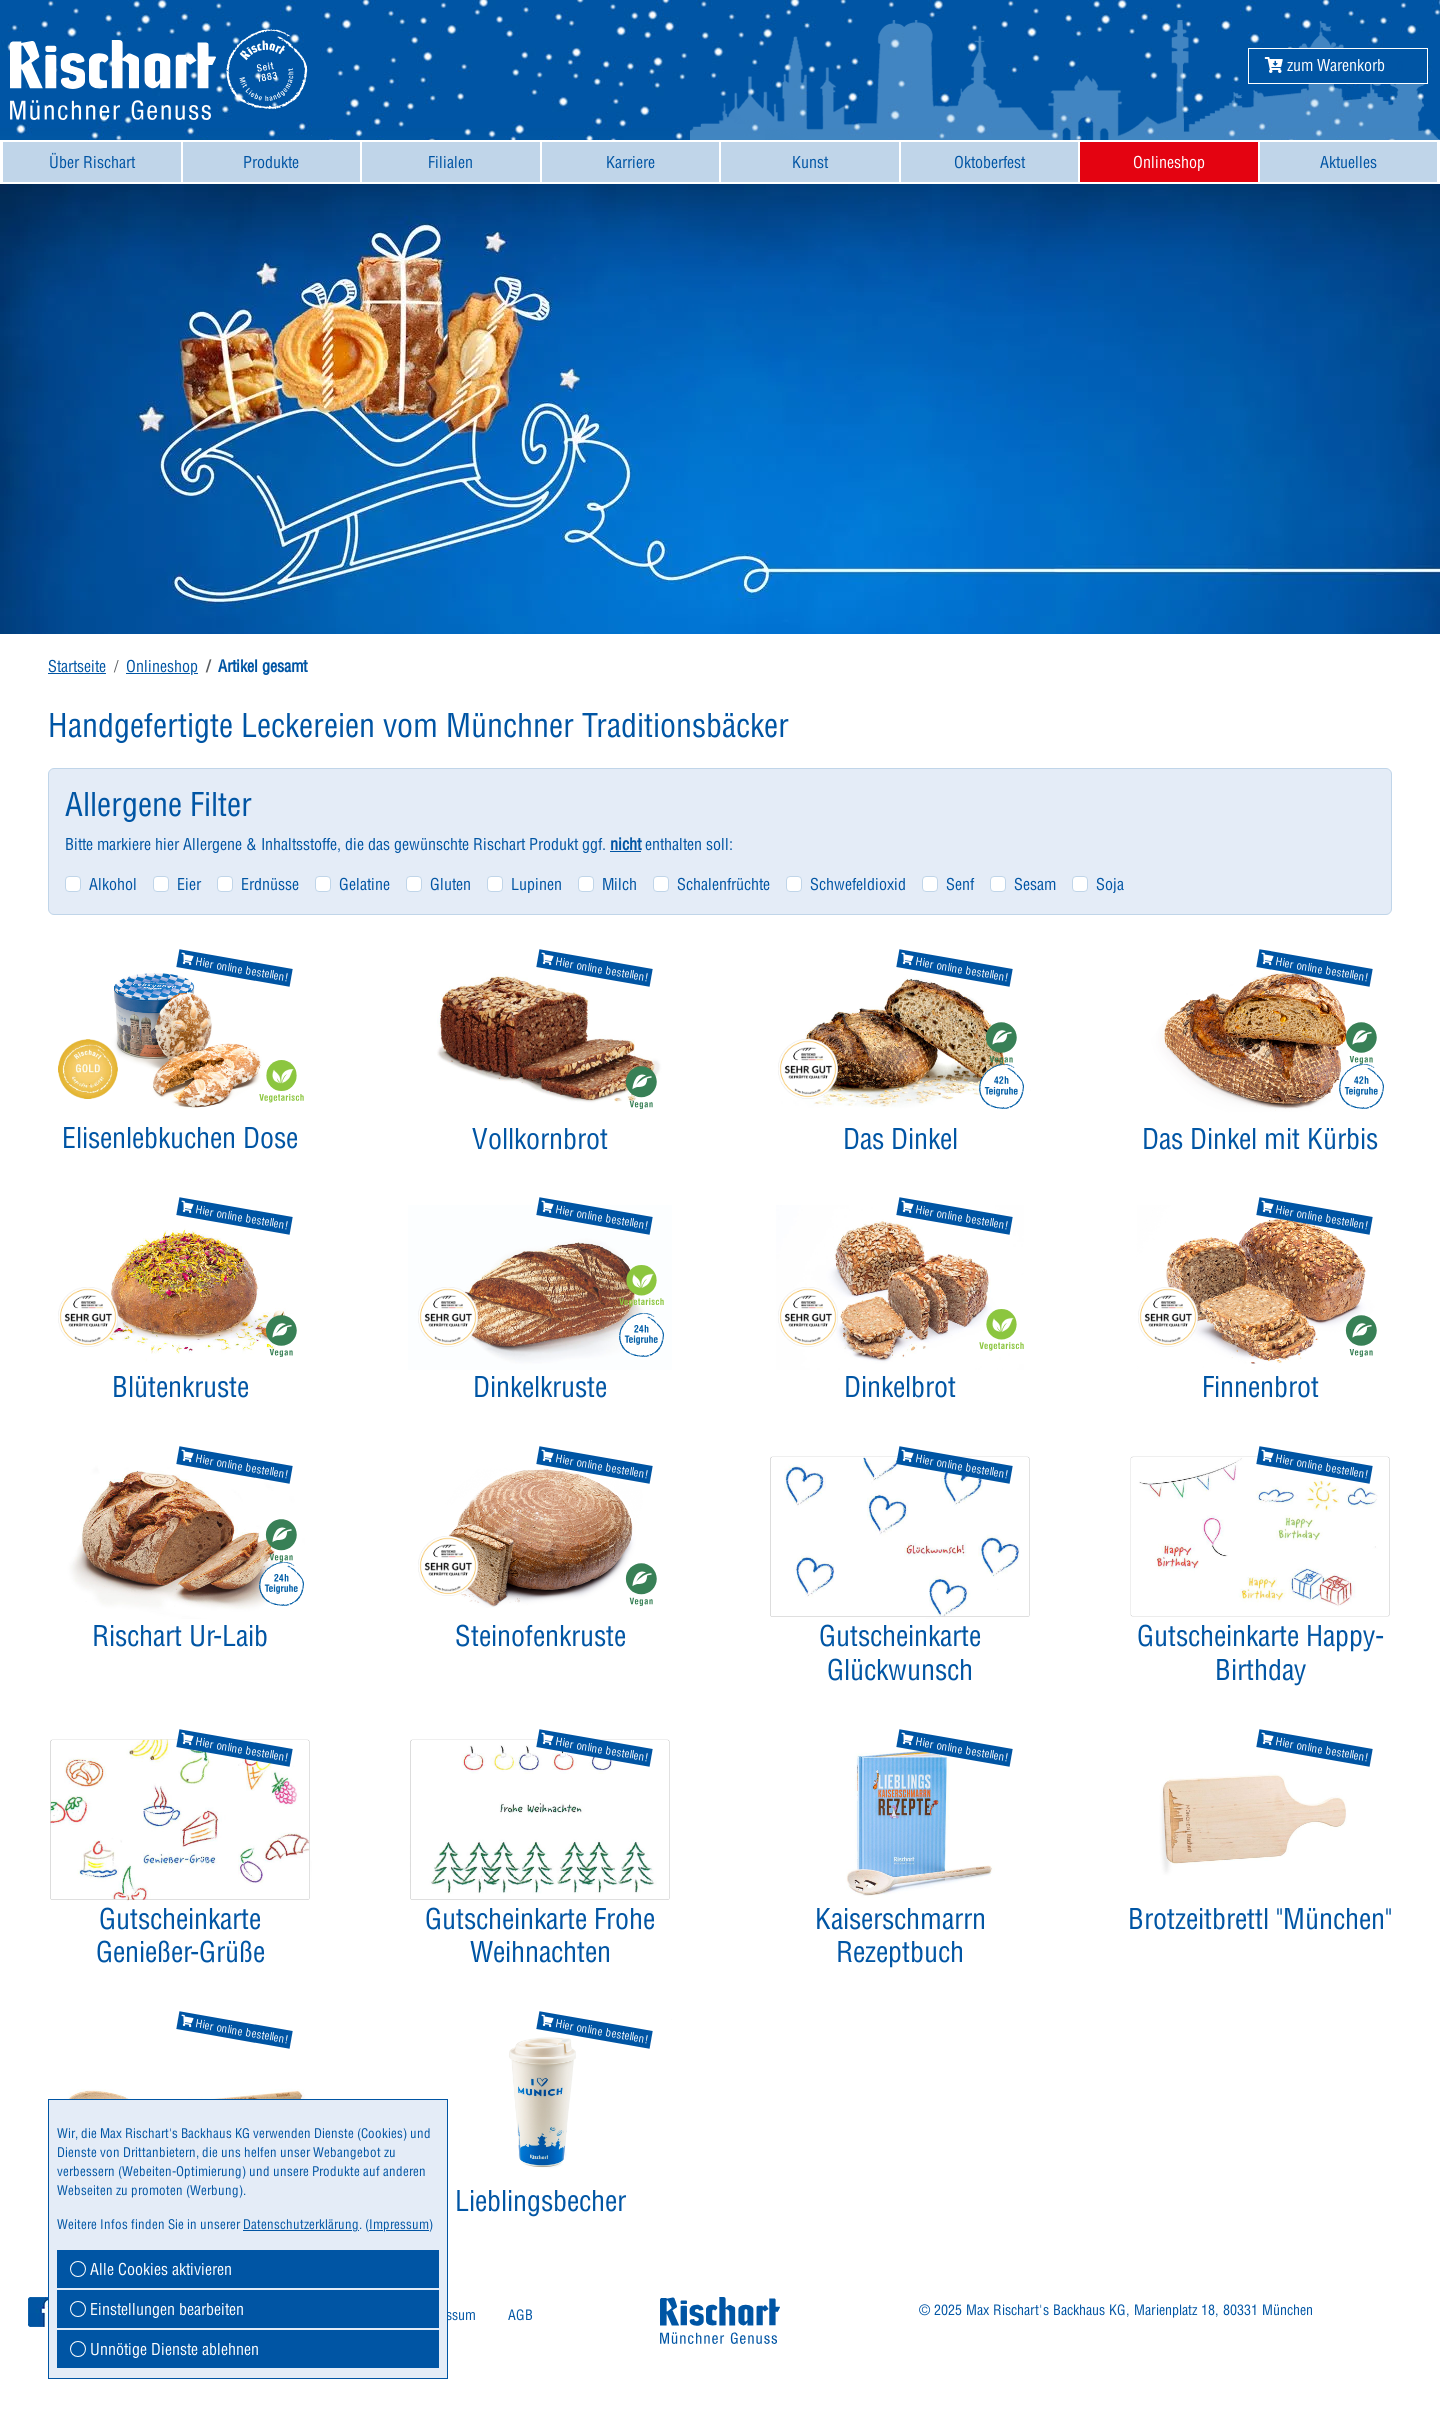  What do you see at coordinates (520, 2315) in the screenshot?
I see `AGB` at bounding box center [520, 2315].